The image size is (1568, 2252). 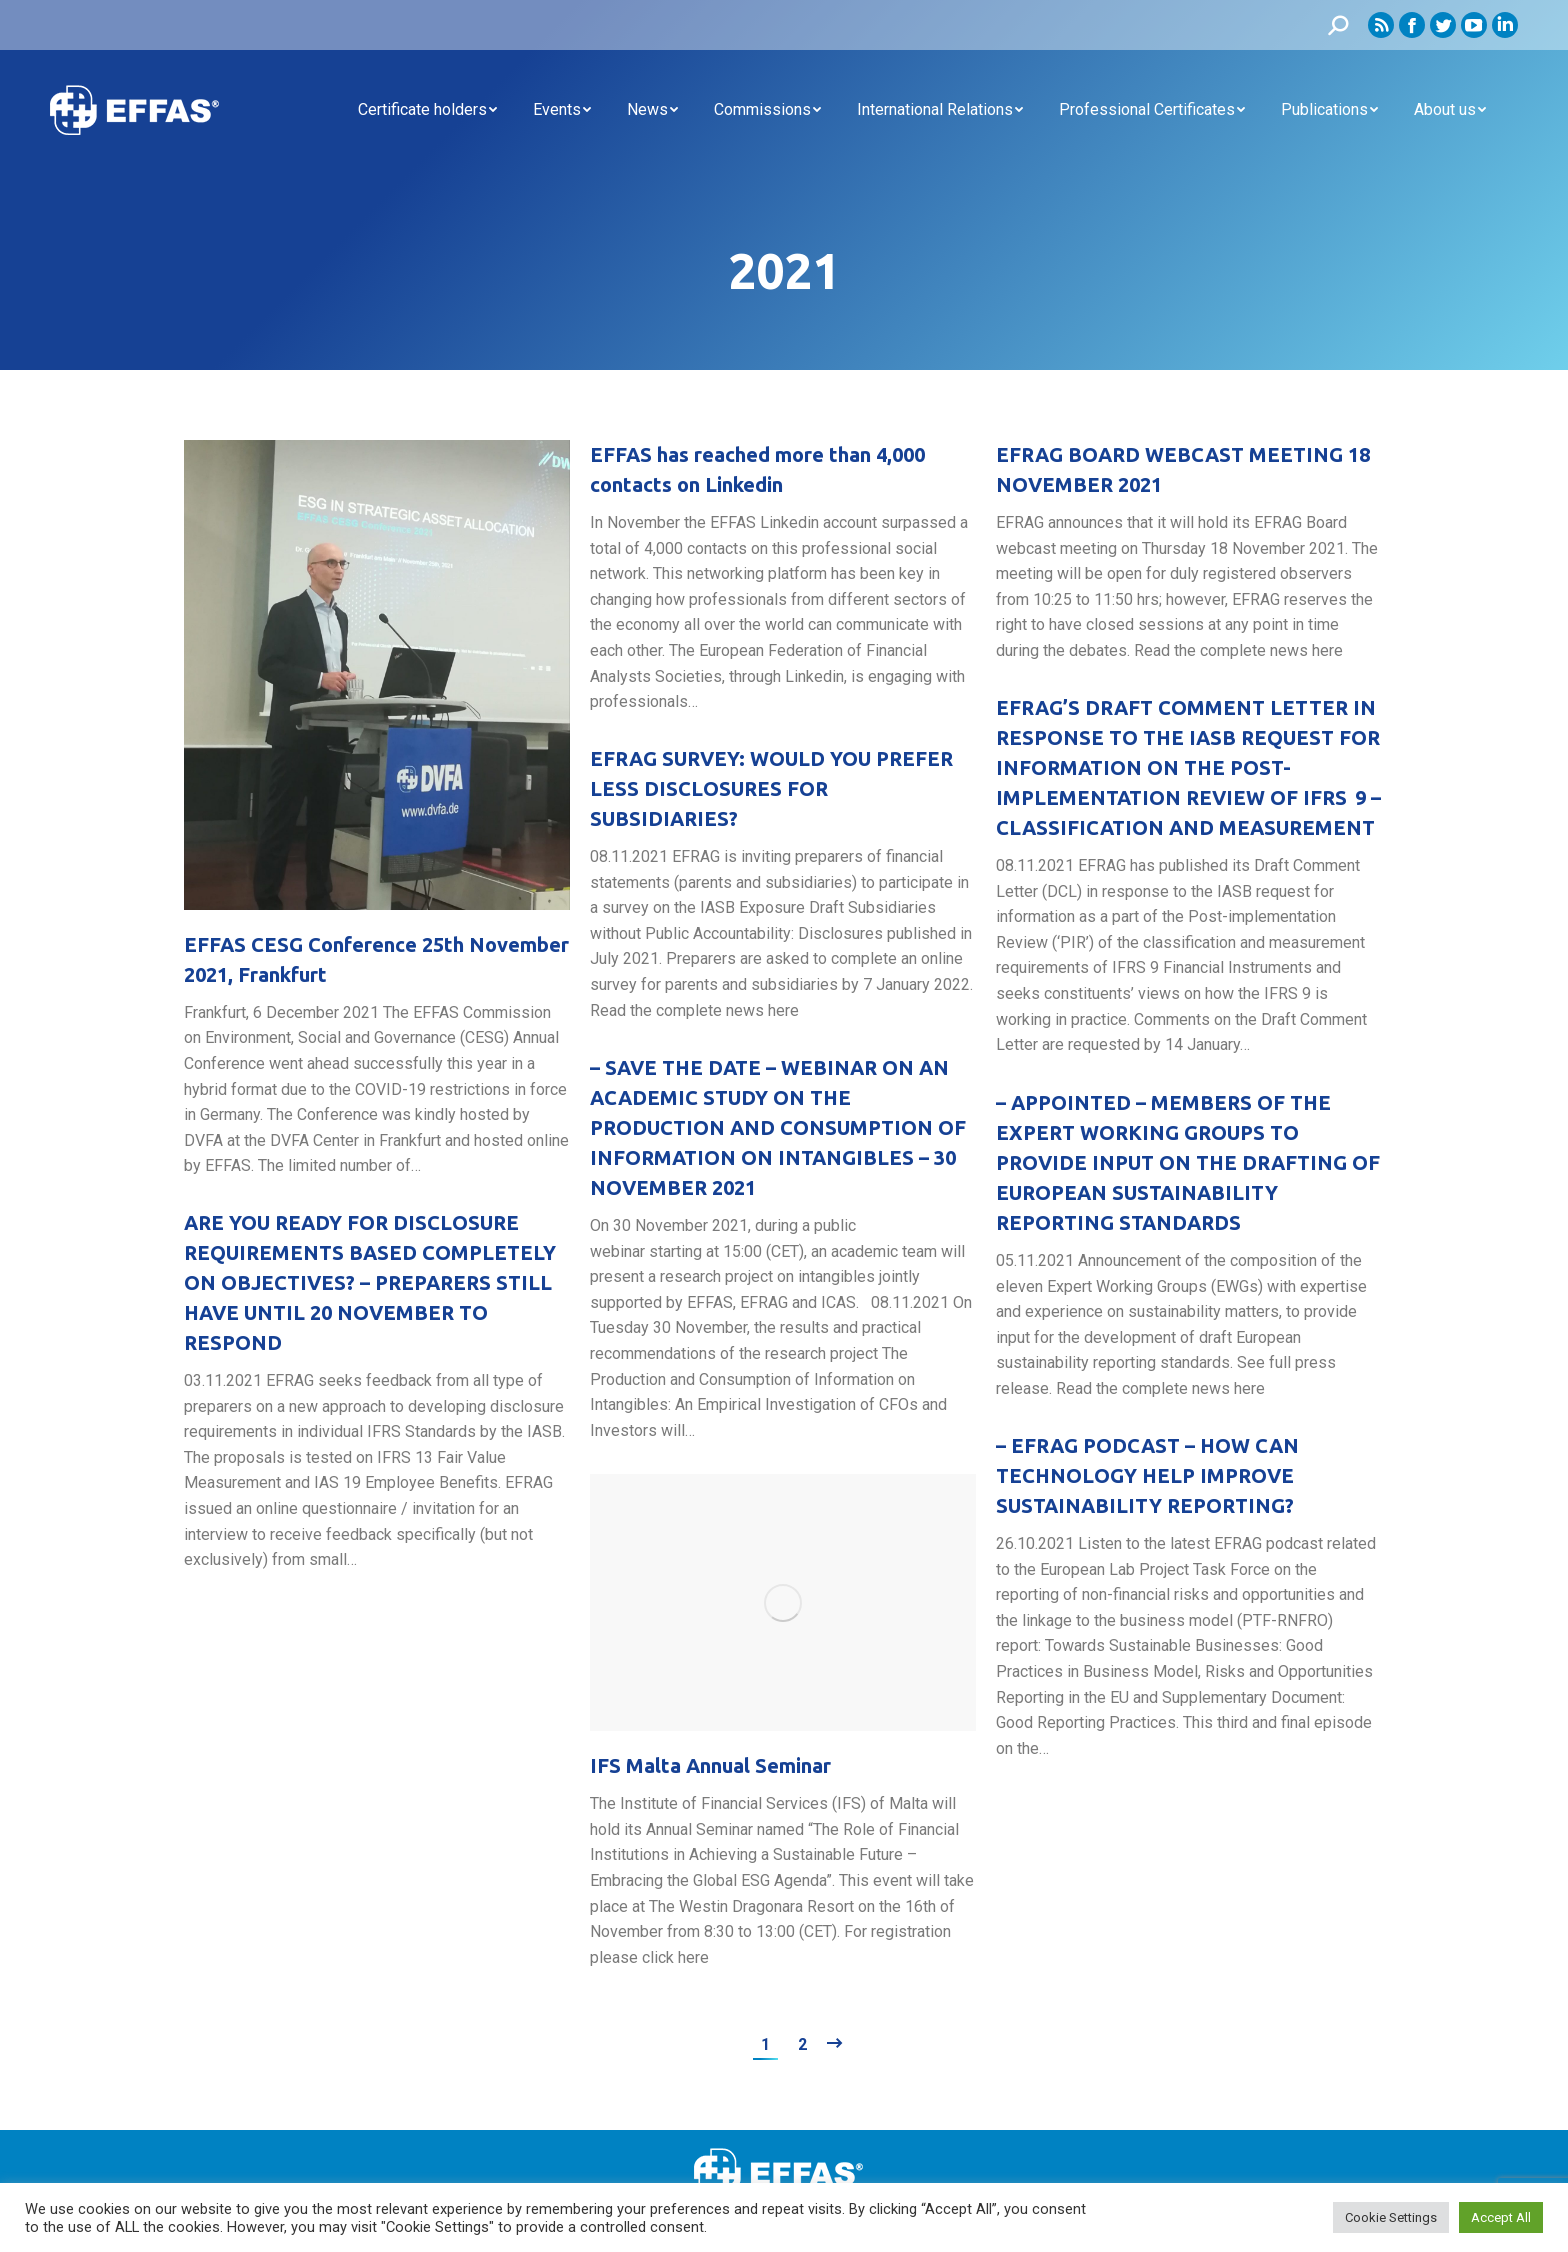 What do you see at coordinates (710, 1765) in the screenshot?
I see `IFS Malta Annual Seminar` at bounding box center [710, 1765].